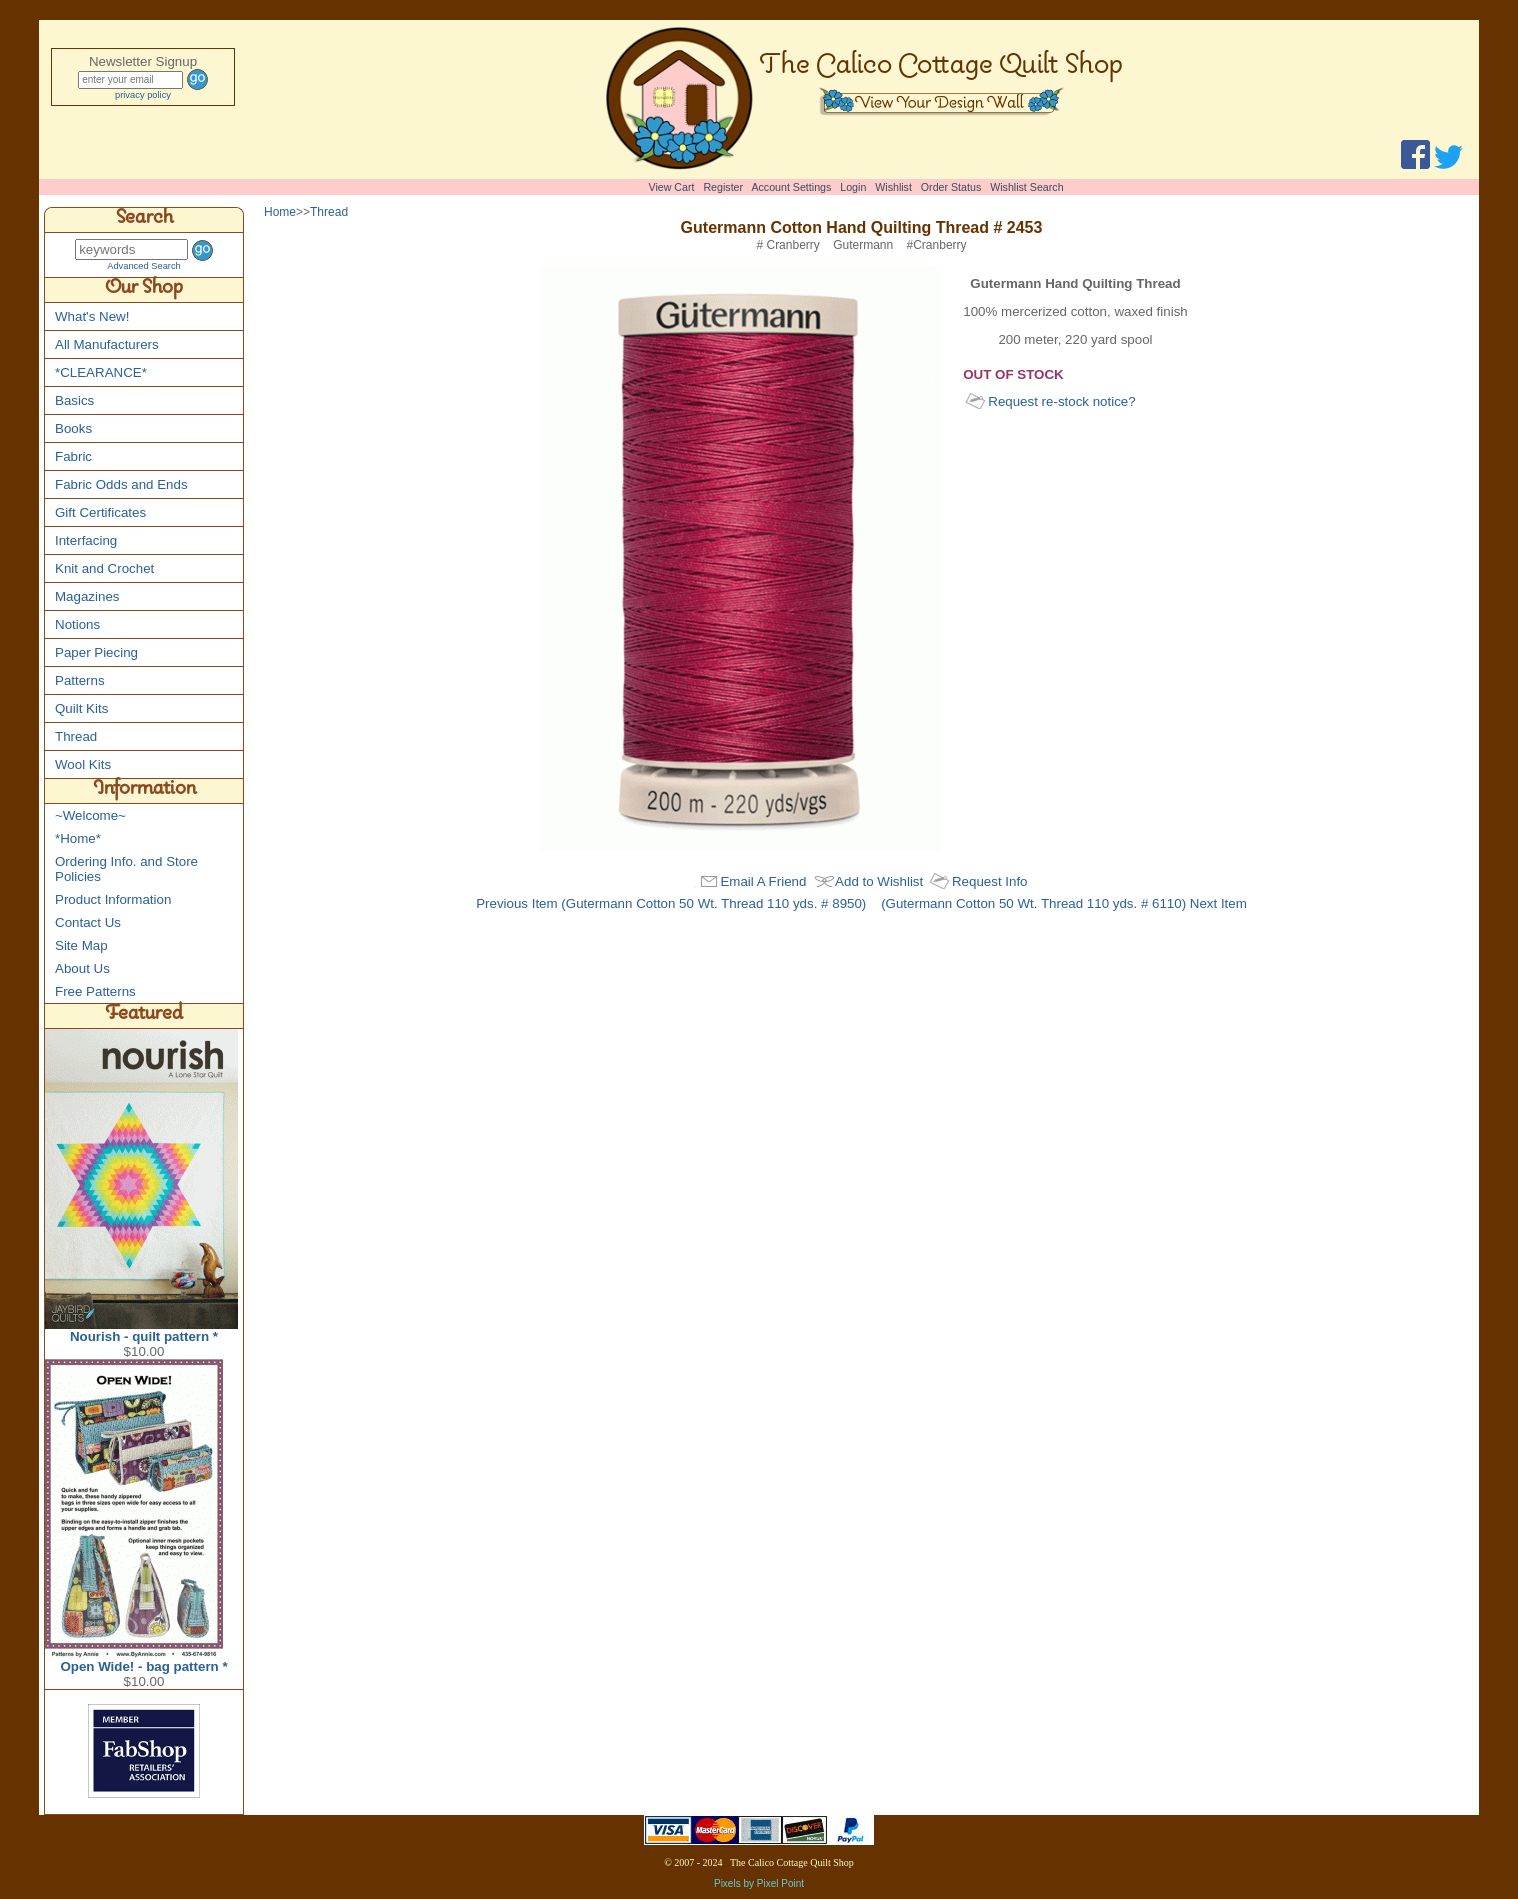  Describe the element at coordinates (104, 568) in the screenshot. I see `Knit and Crochet` at that location.